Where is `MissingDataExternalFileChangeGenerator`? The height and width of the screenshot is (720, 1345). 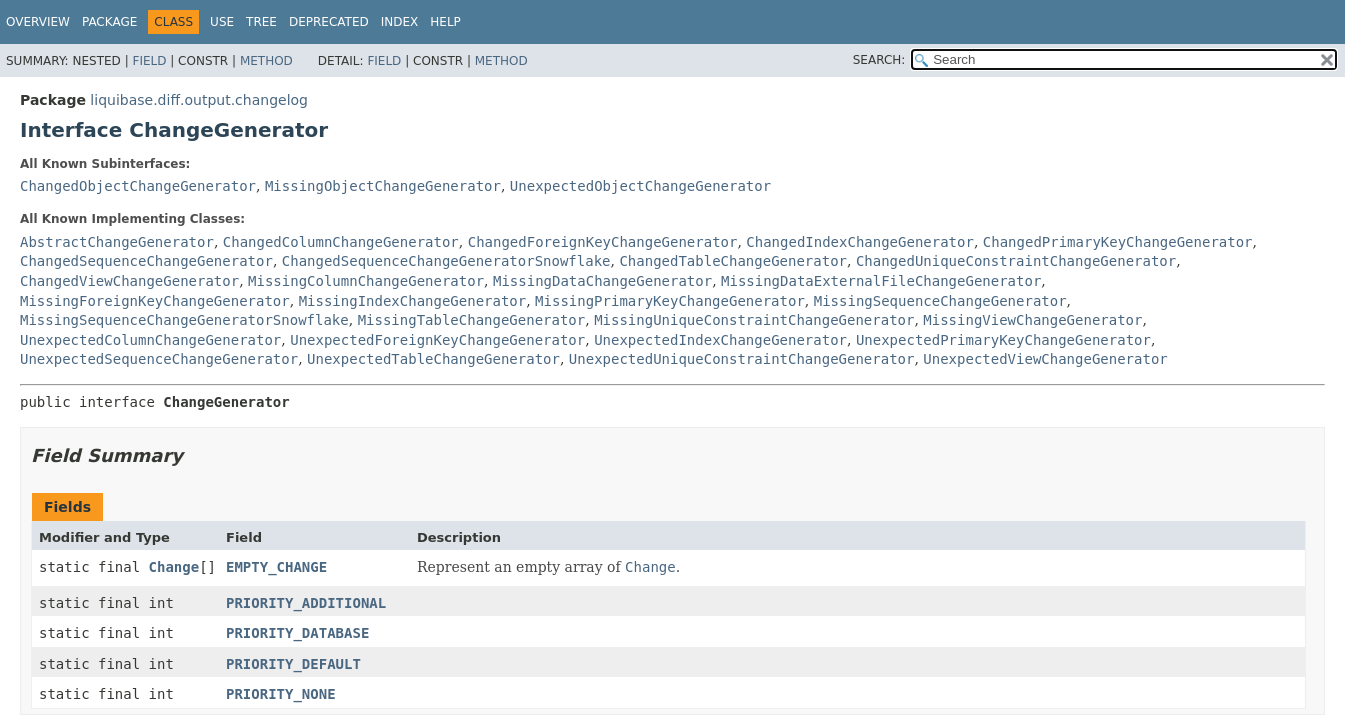
MissingDataExternalFileChangeGenerator is located at coordinates (881, 281).